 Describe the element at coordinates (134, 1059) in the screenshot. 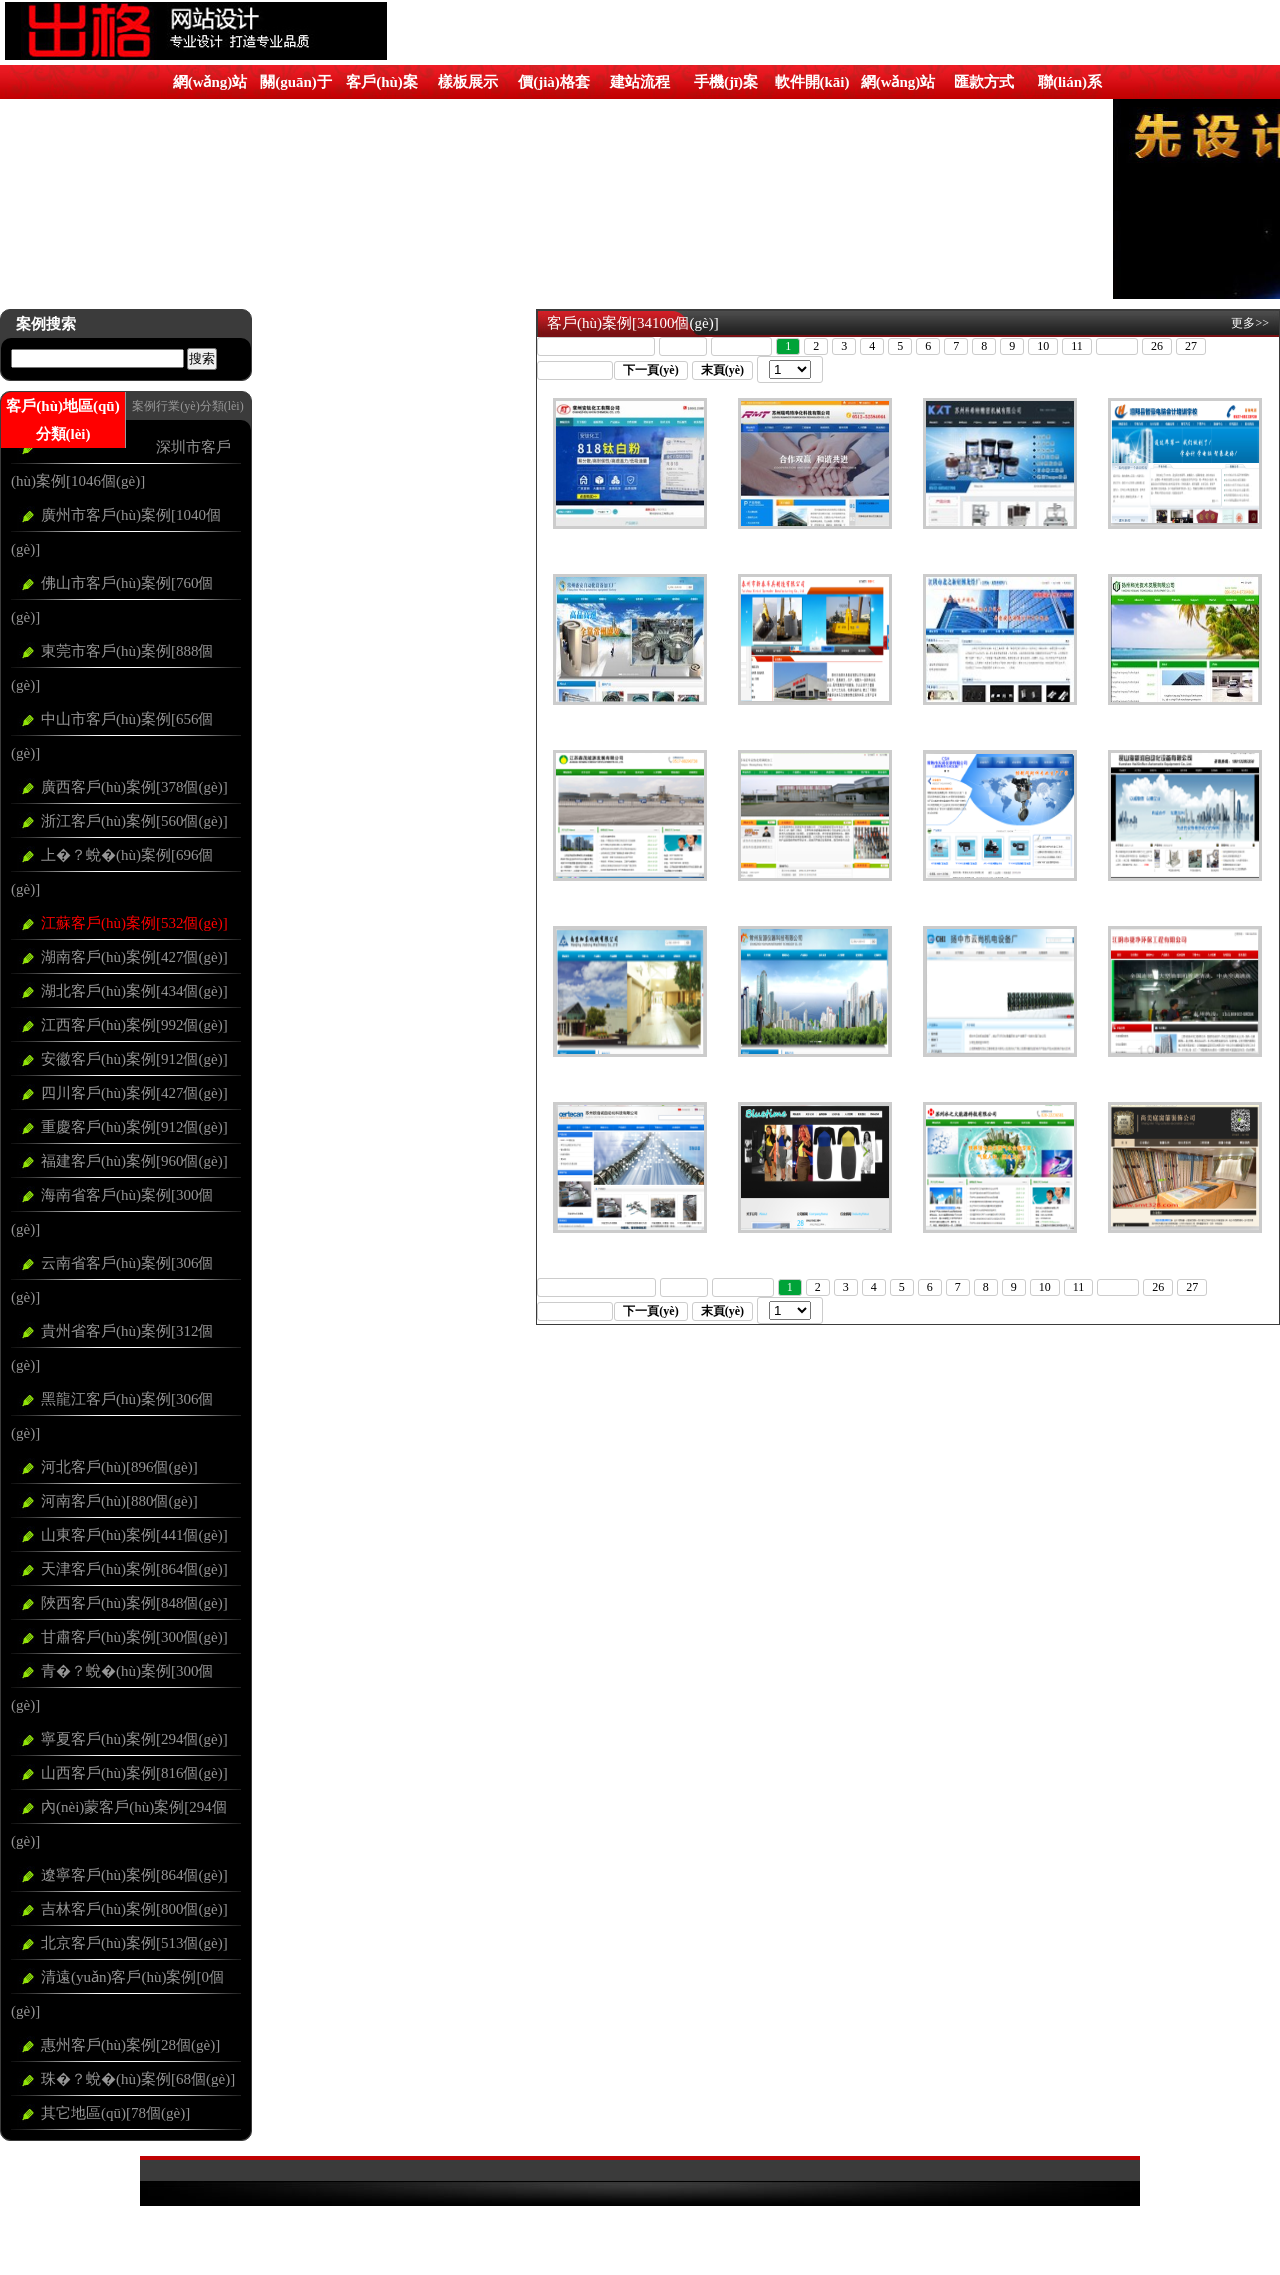

I see `安徽客戶(hù)案例[912個(gè)]` at that location.